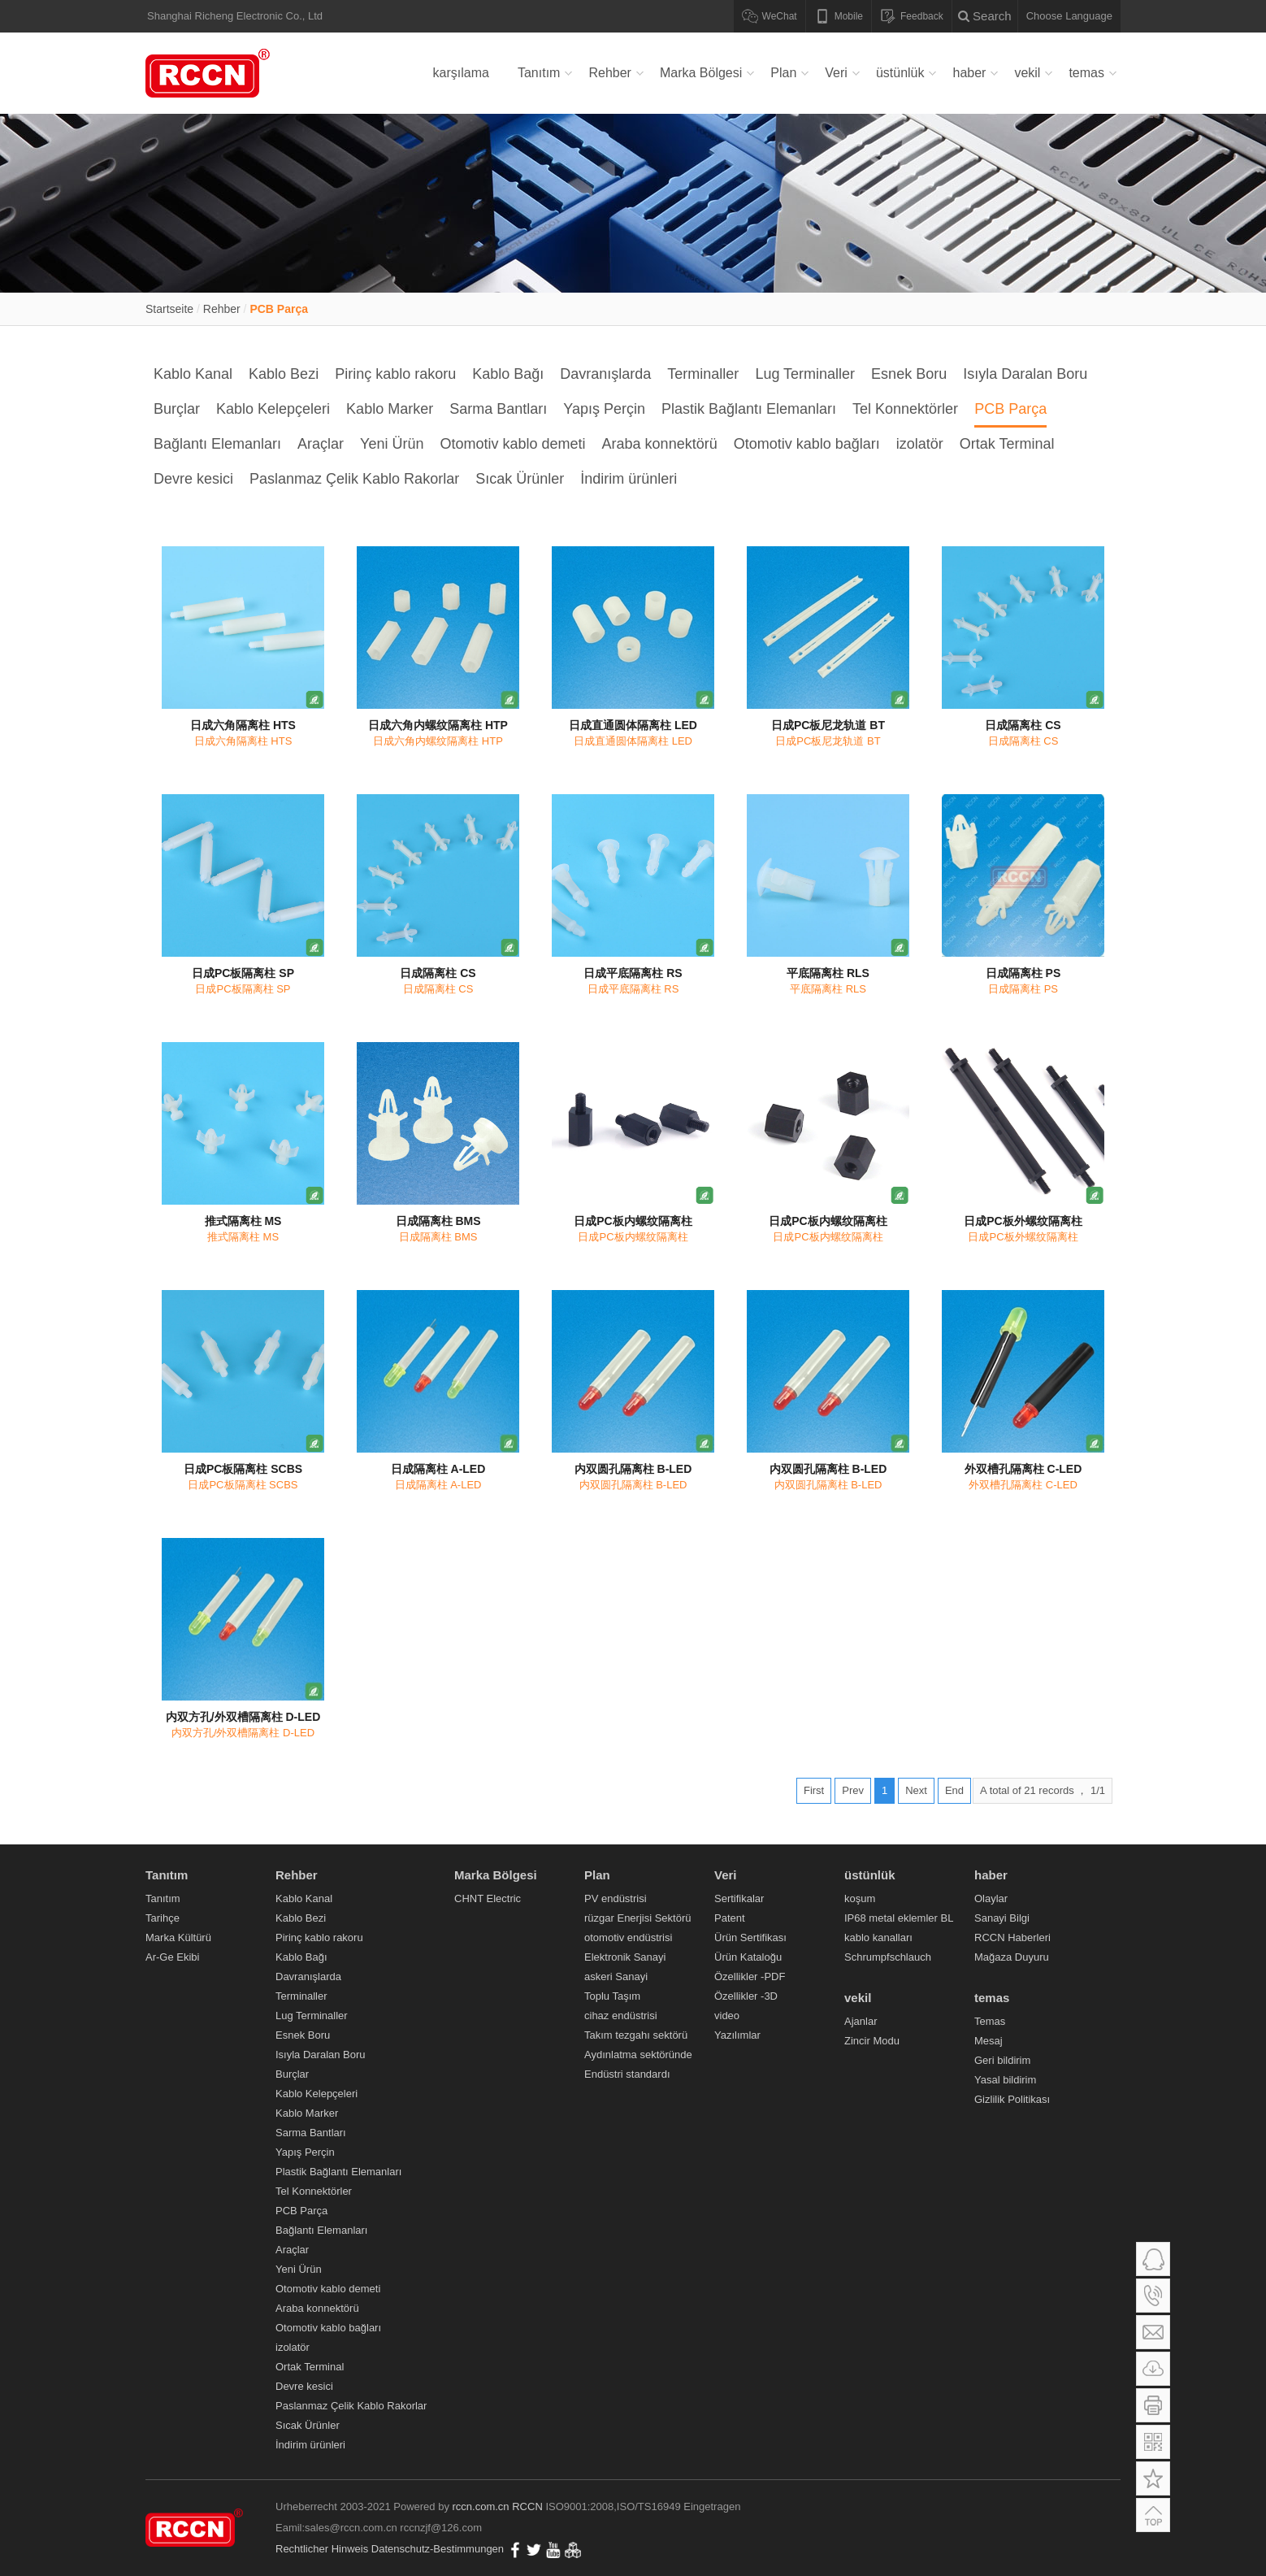  Describe the element at coordinates (988, 2041) in the screenshot. I see `Mesaj` at that location.